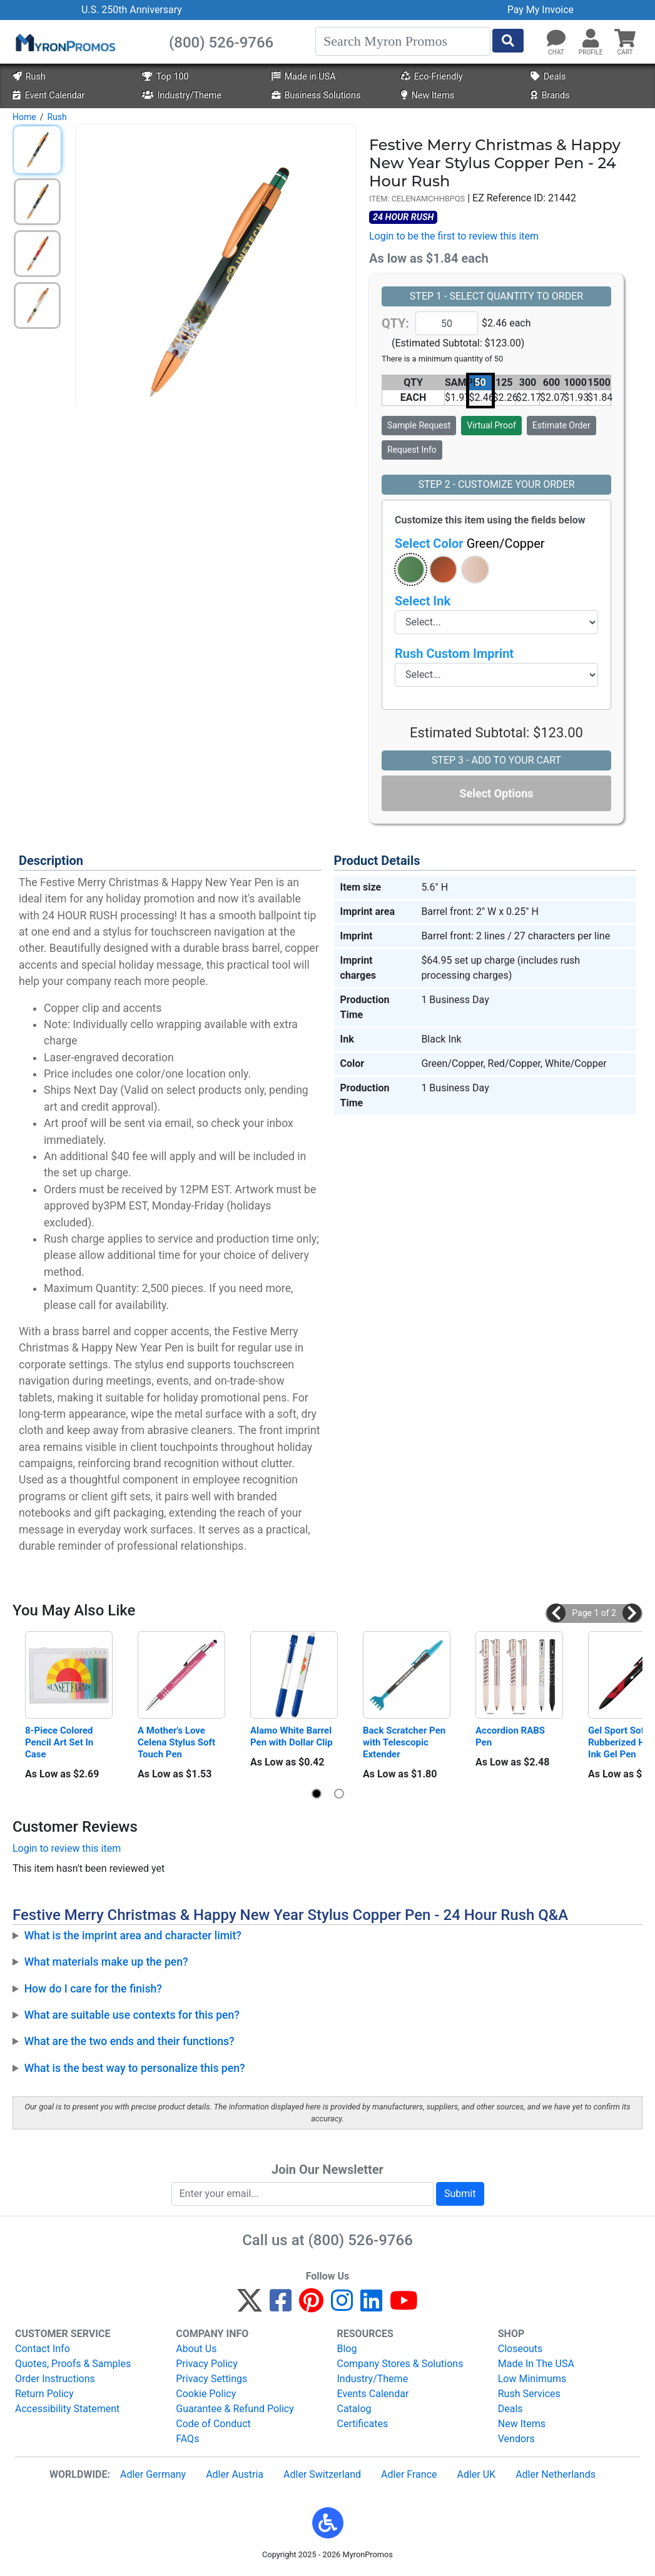 This screenshot has width=655, height=2576. I want to click on Submit, so click(459, 2194).